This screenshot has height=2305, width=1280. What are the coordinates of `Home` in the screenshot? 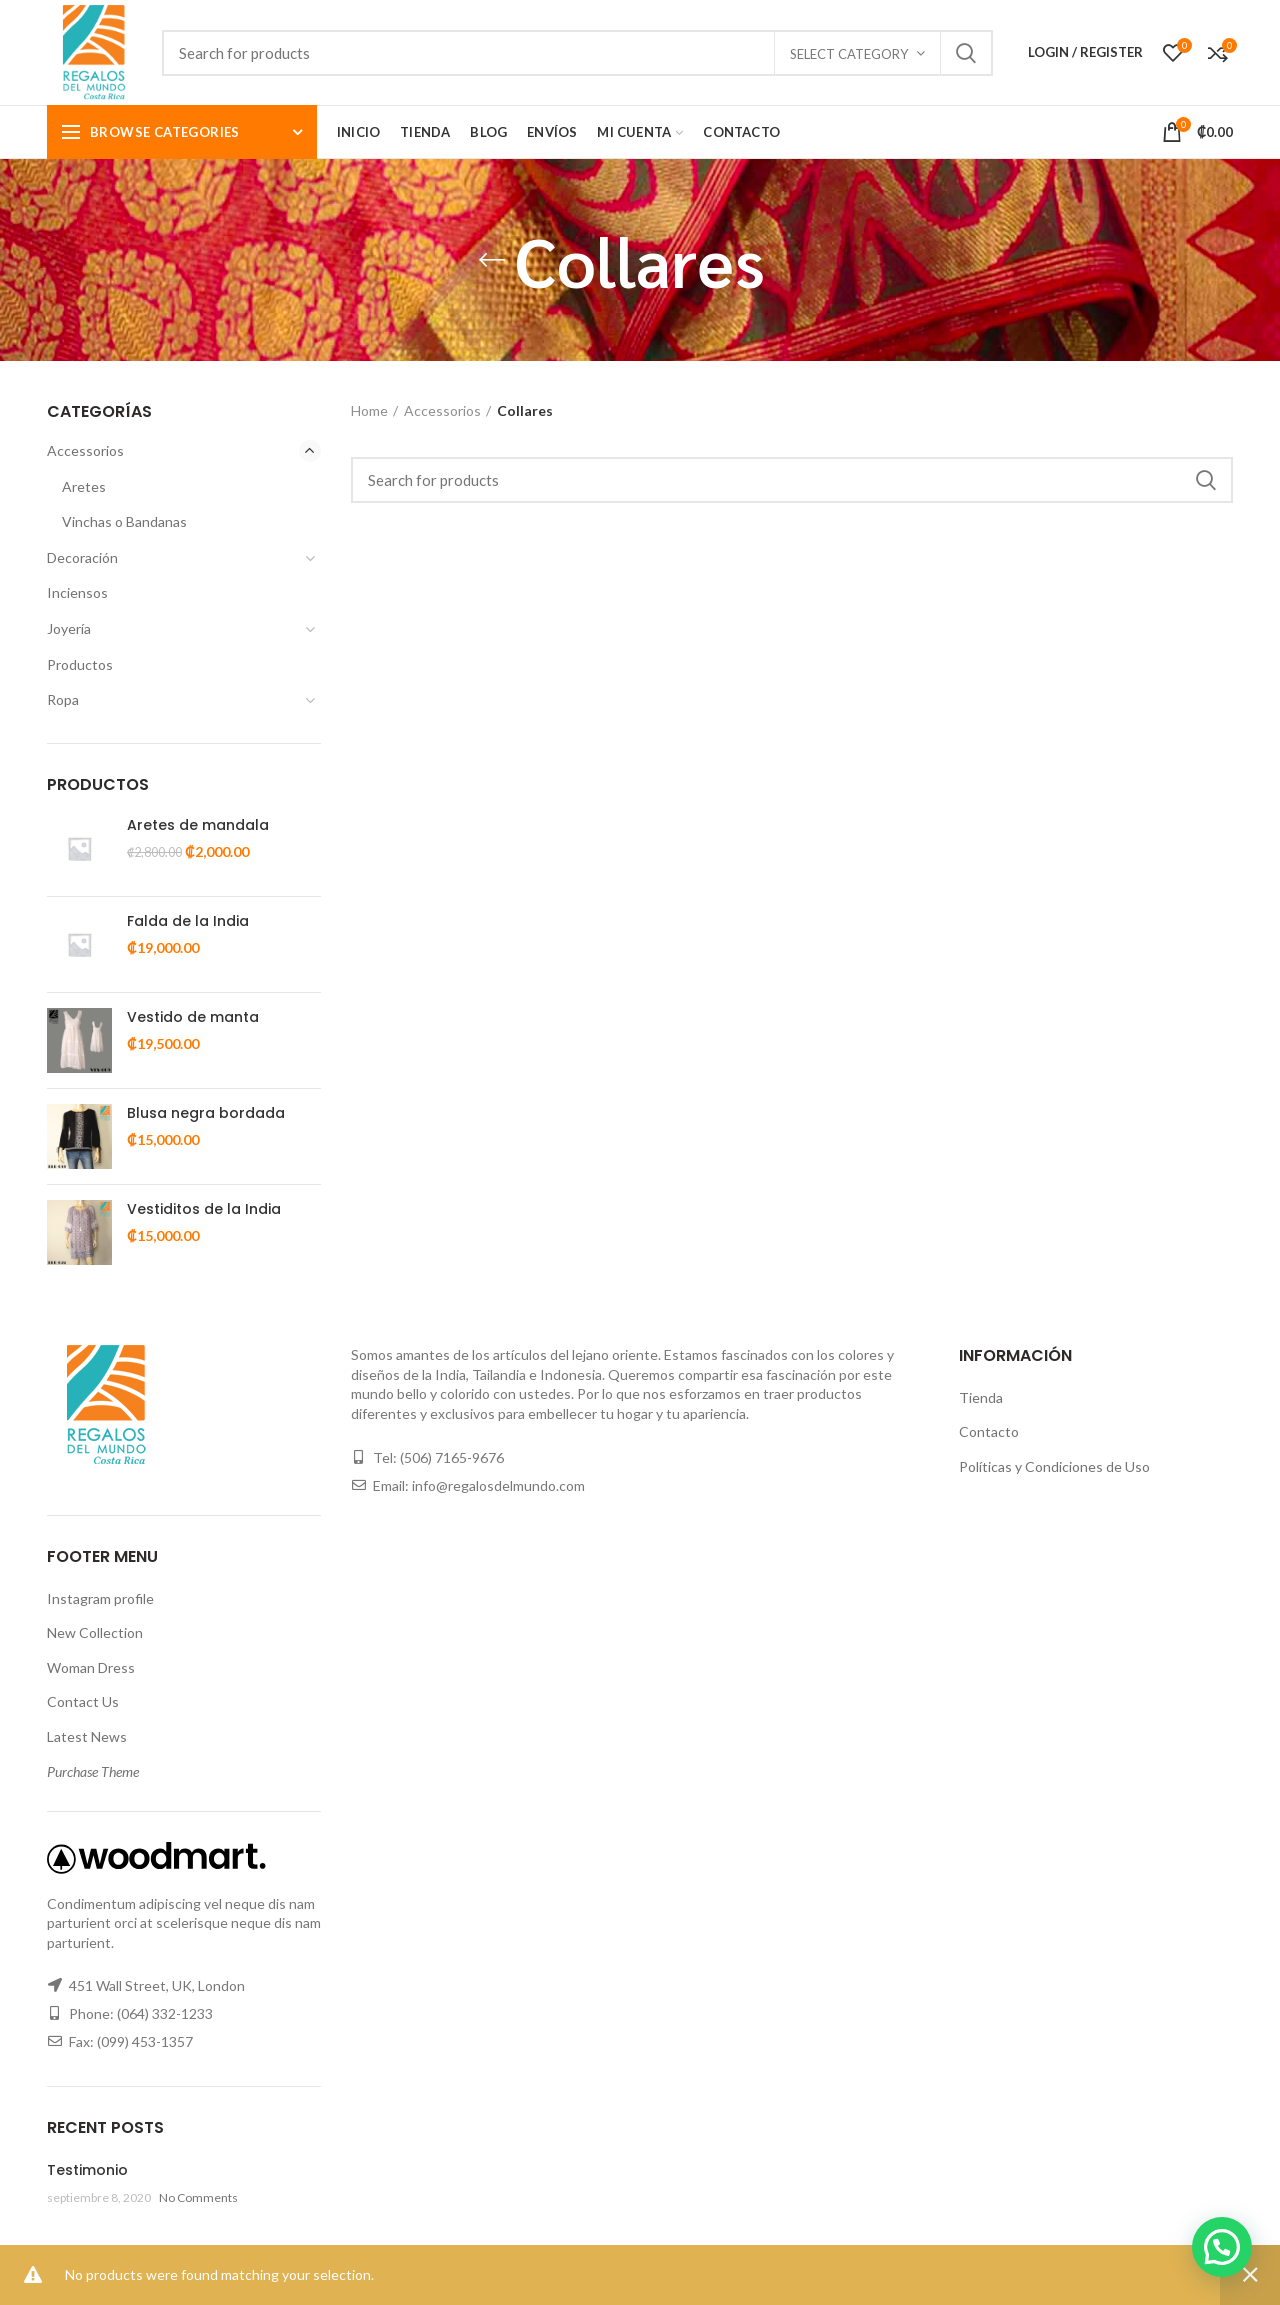 It's located at (369, 410).